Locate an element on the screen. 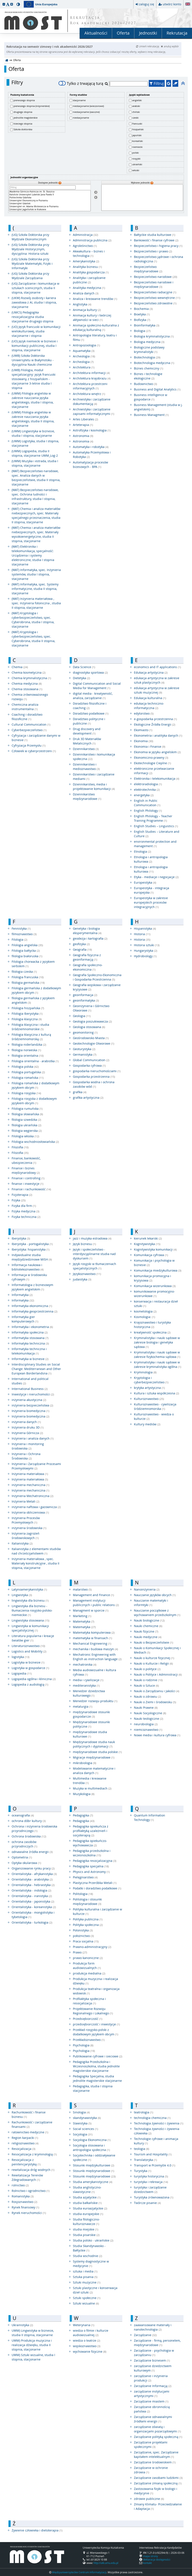  Inżynieria biomedyczna is located at coordinates (30, 1411).